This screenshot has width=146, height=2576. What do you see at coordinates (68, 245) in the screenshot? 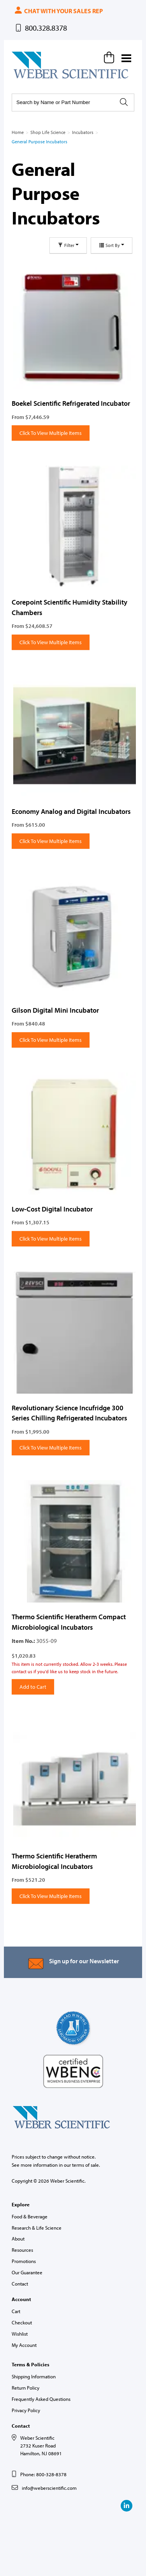
I see `Filter` at bounding box center [68, 245].